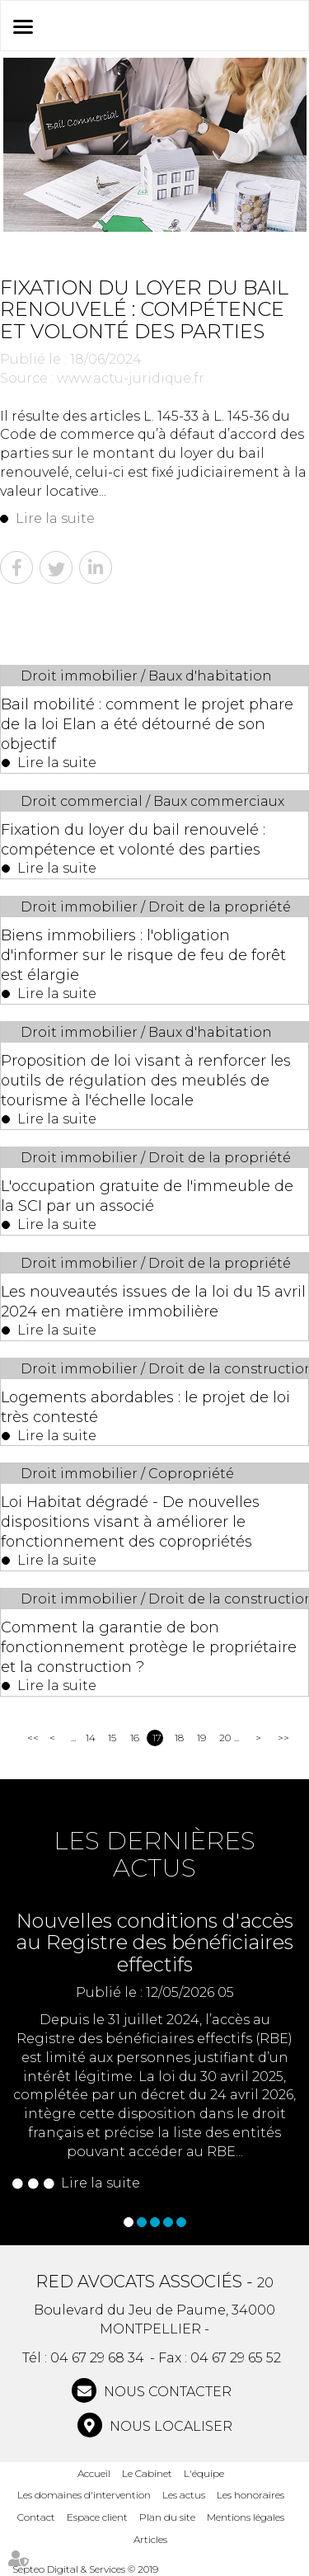  Describe the element at coordinates (169, 2426) in the screenshot. I see `Nous localiser` at that location.